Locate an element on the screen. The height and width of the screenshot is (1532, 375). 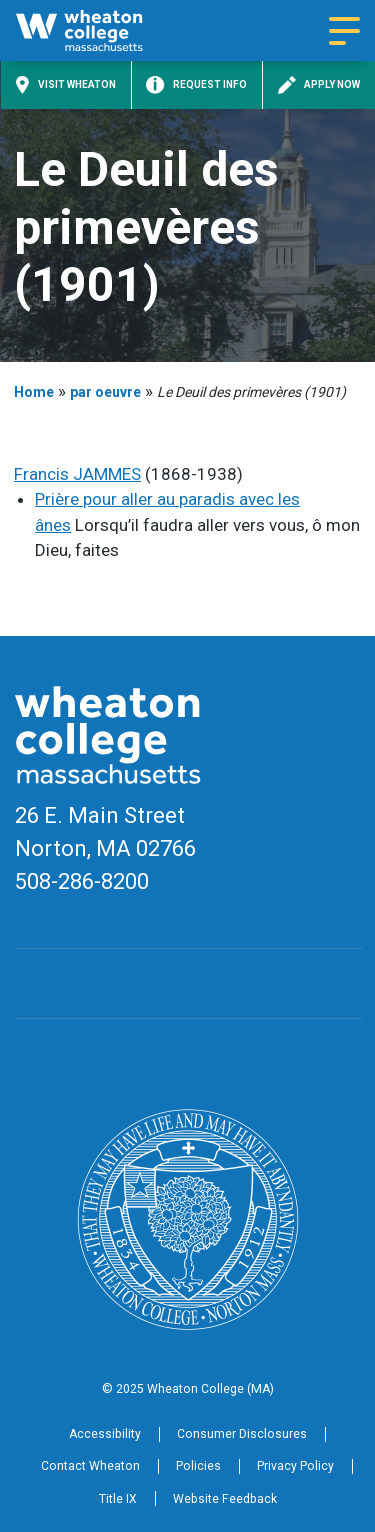
par oeuvre is located at coordinates (105, 392).